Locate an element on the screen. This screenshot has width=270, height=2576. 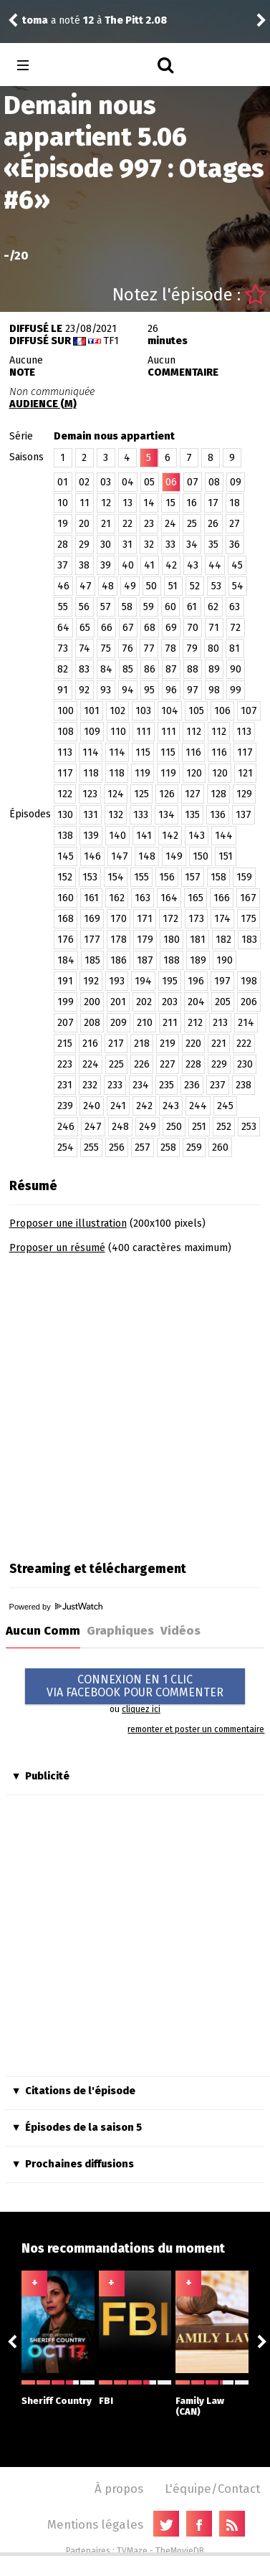
252 is located at coordinates (223, 1127).